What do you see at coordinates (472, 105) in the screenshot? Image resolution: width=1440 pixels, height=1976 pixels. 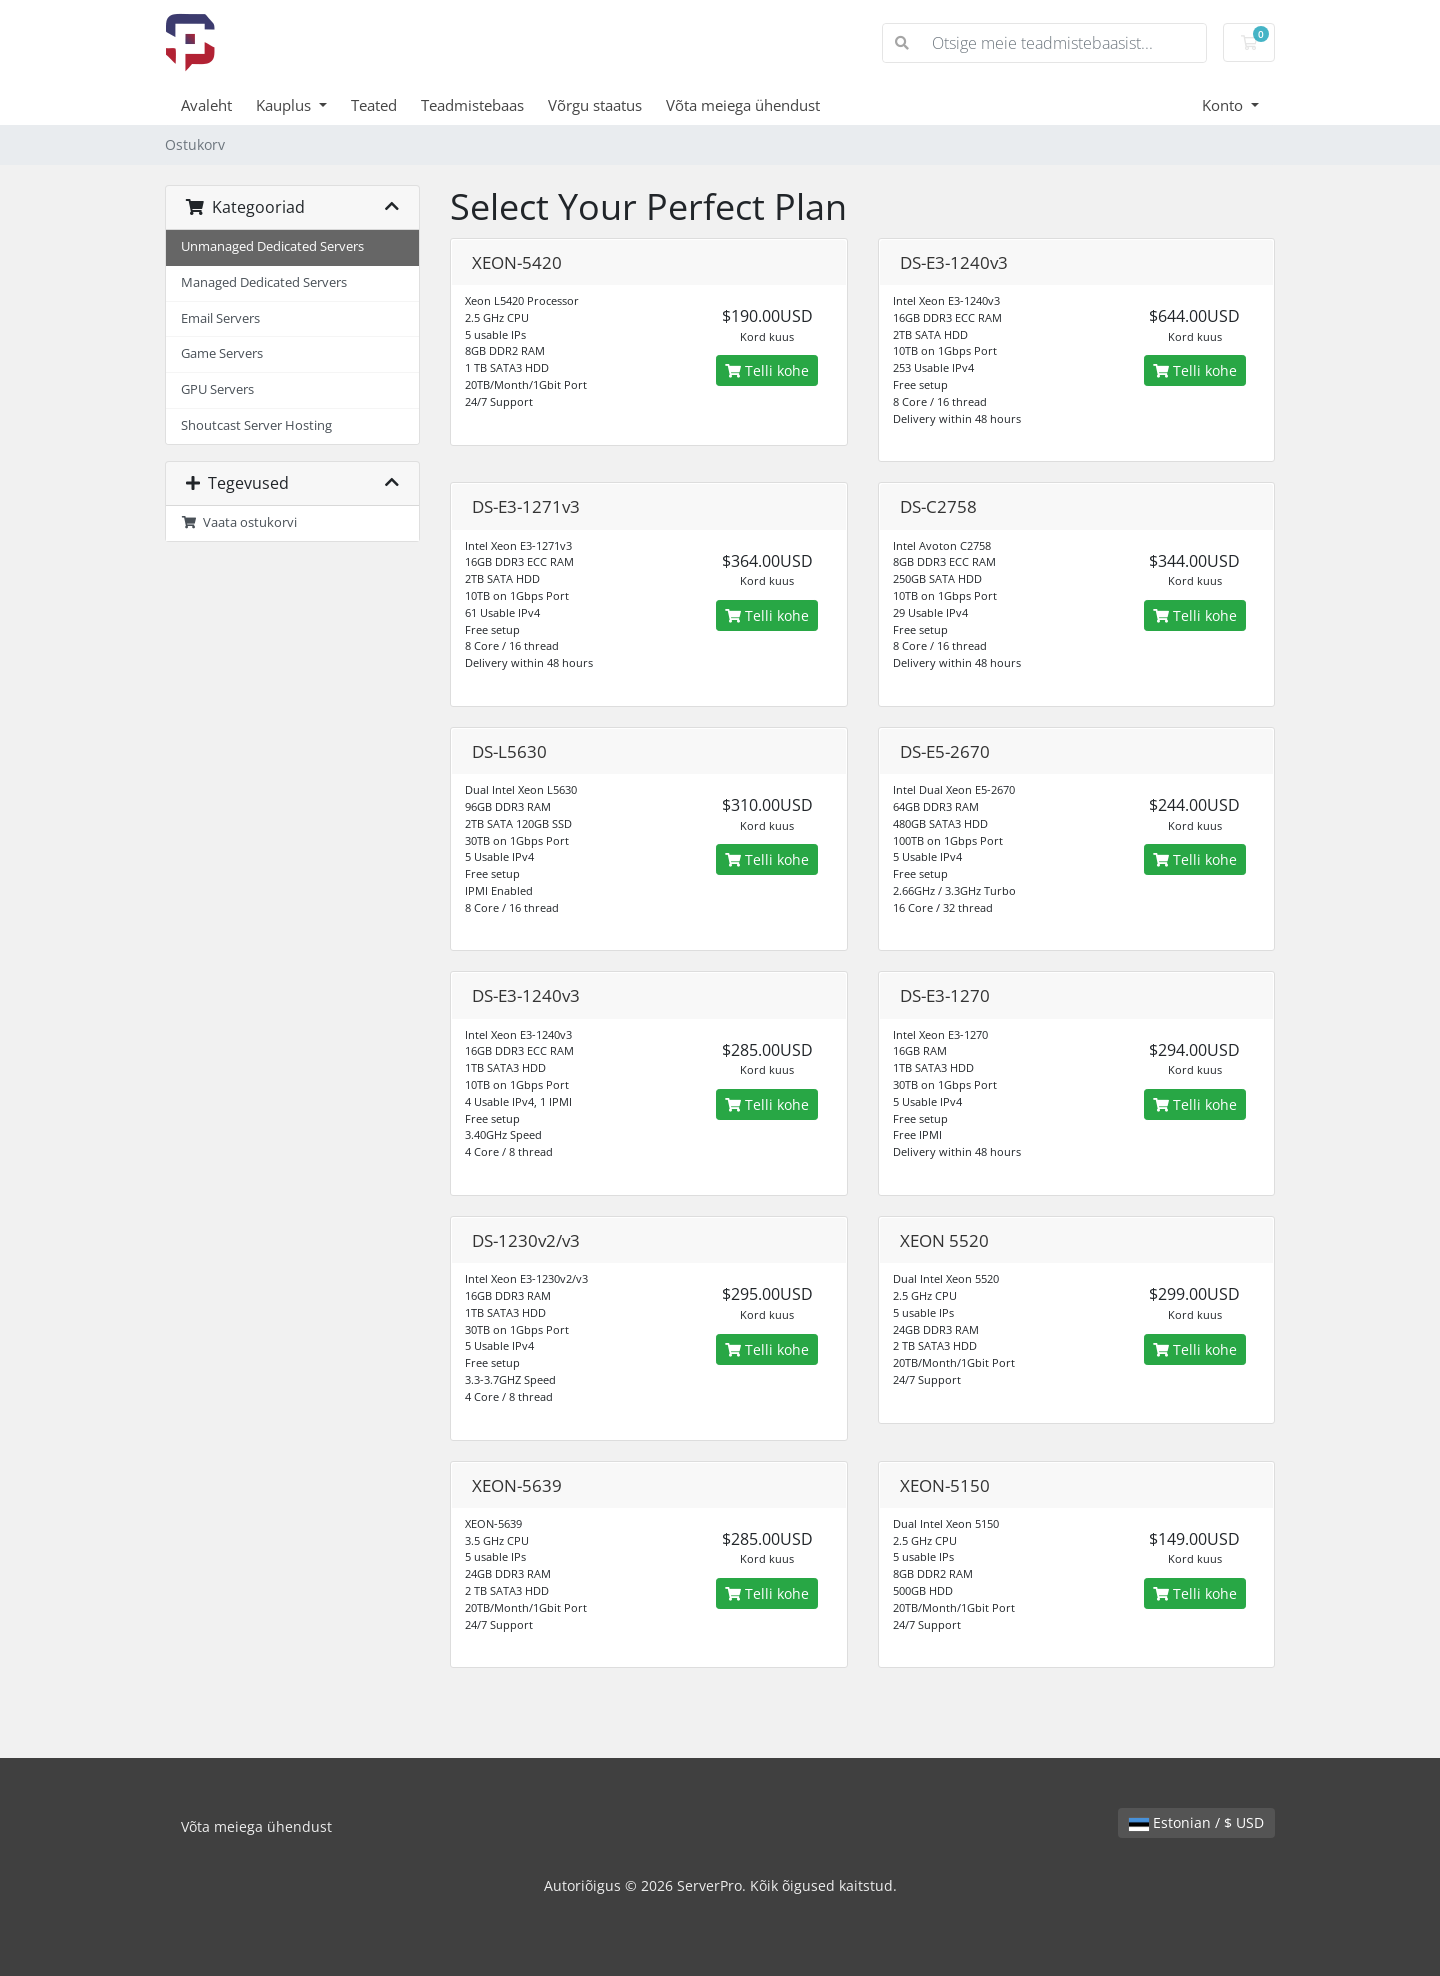 I see `Teadmistebaas` at bounding box center [472, 105].